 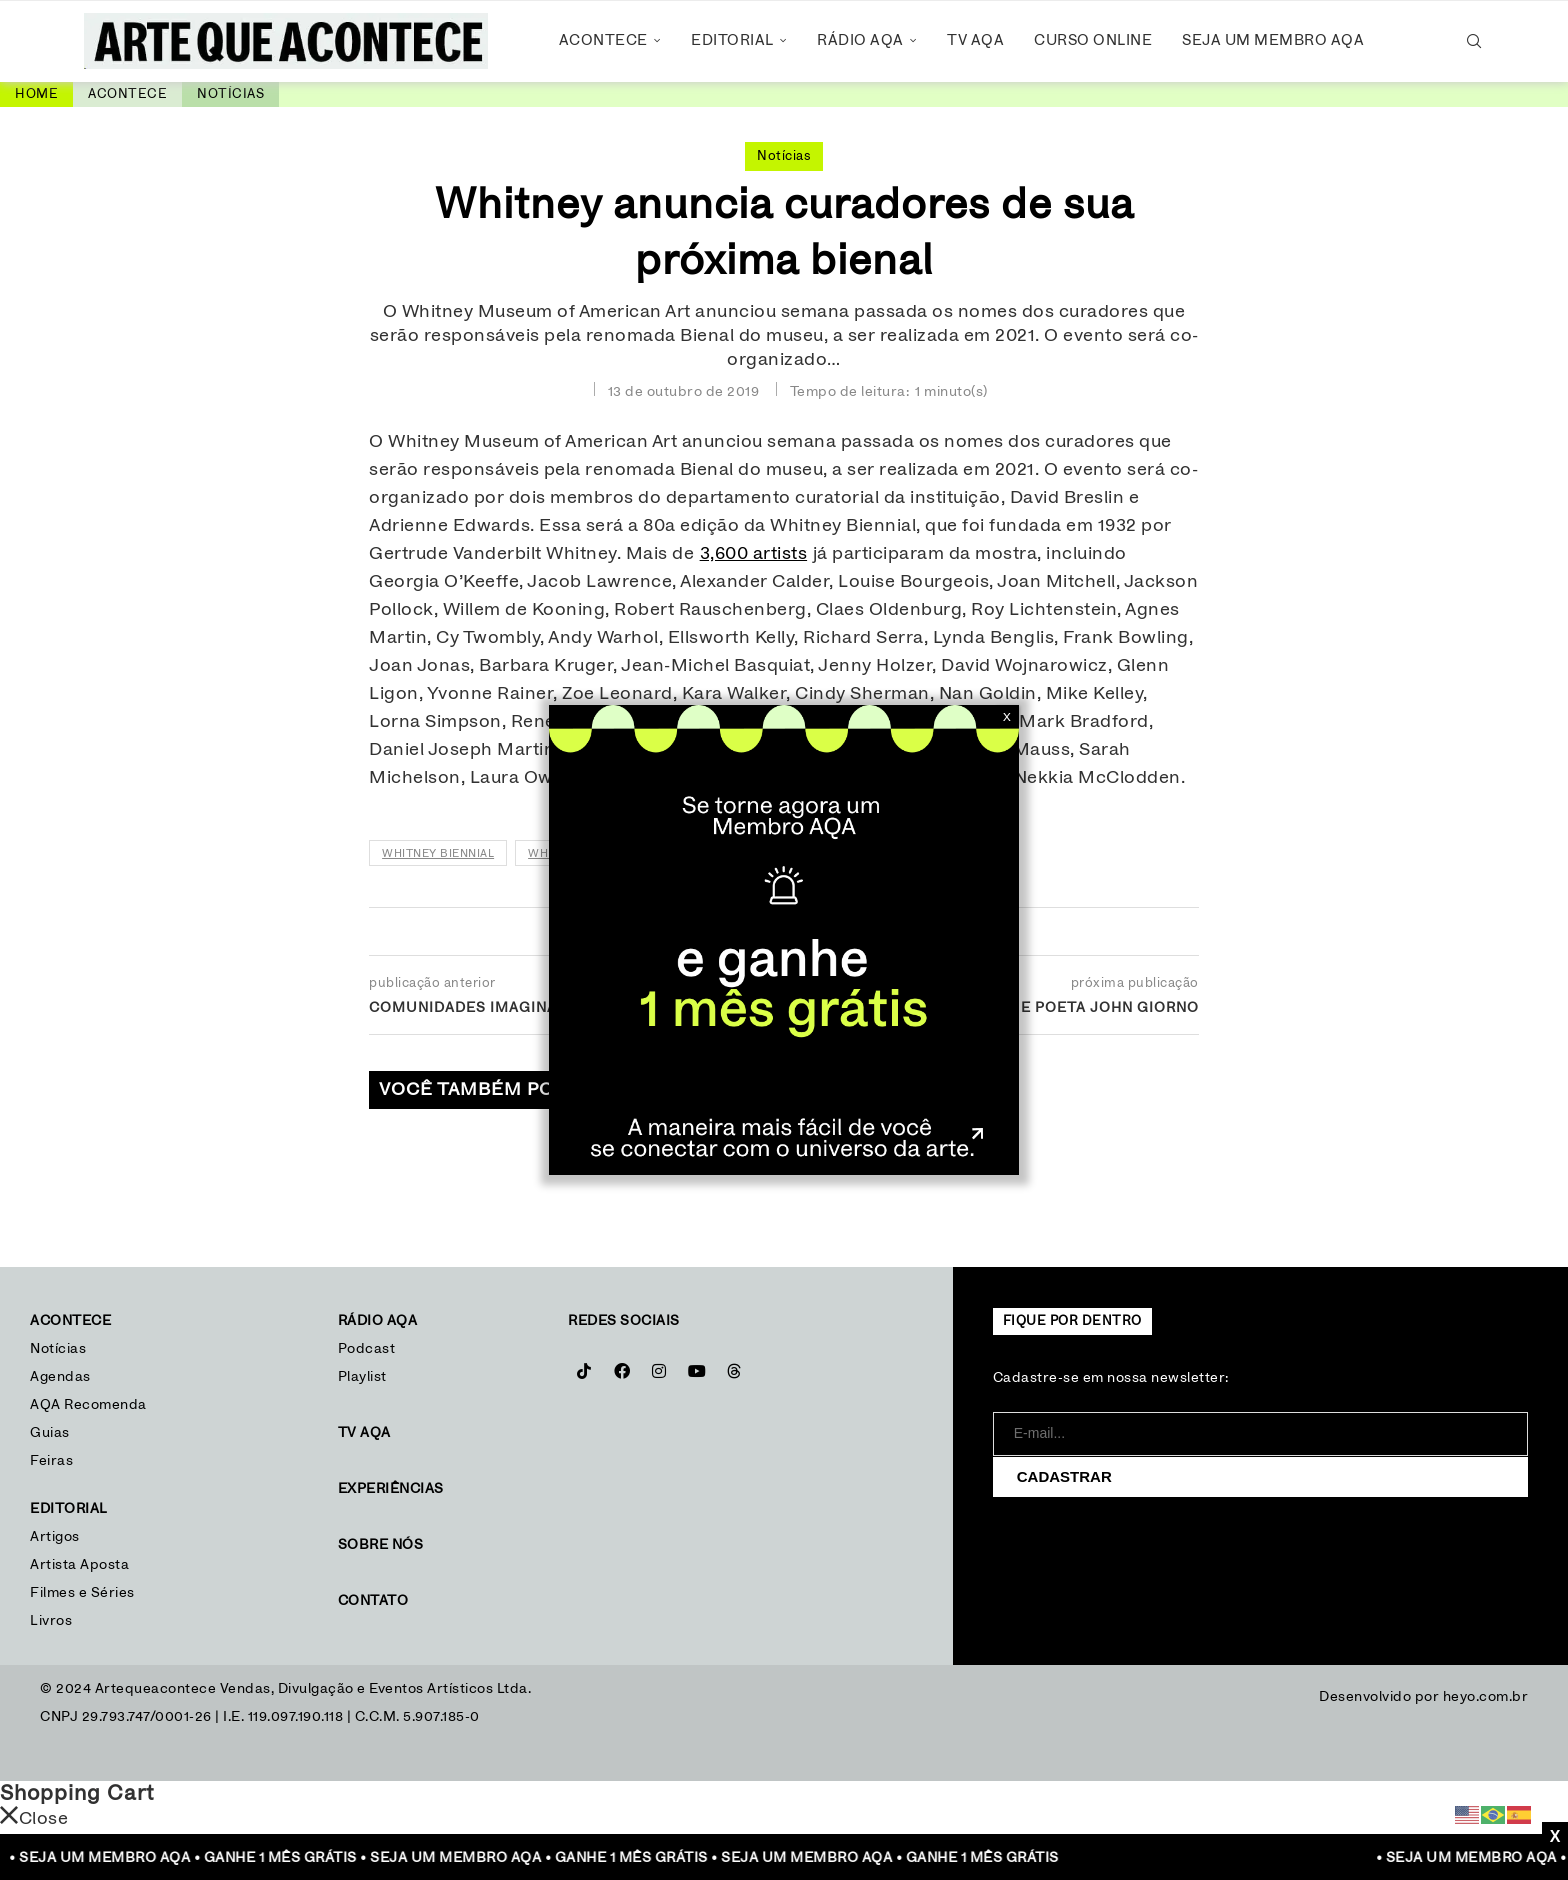 What do you see at coordinates (79, 1565) in the screenshot?
I see `Artista Aposta` at bounding box center [79, 1565].